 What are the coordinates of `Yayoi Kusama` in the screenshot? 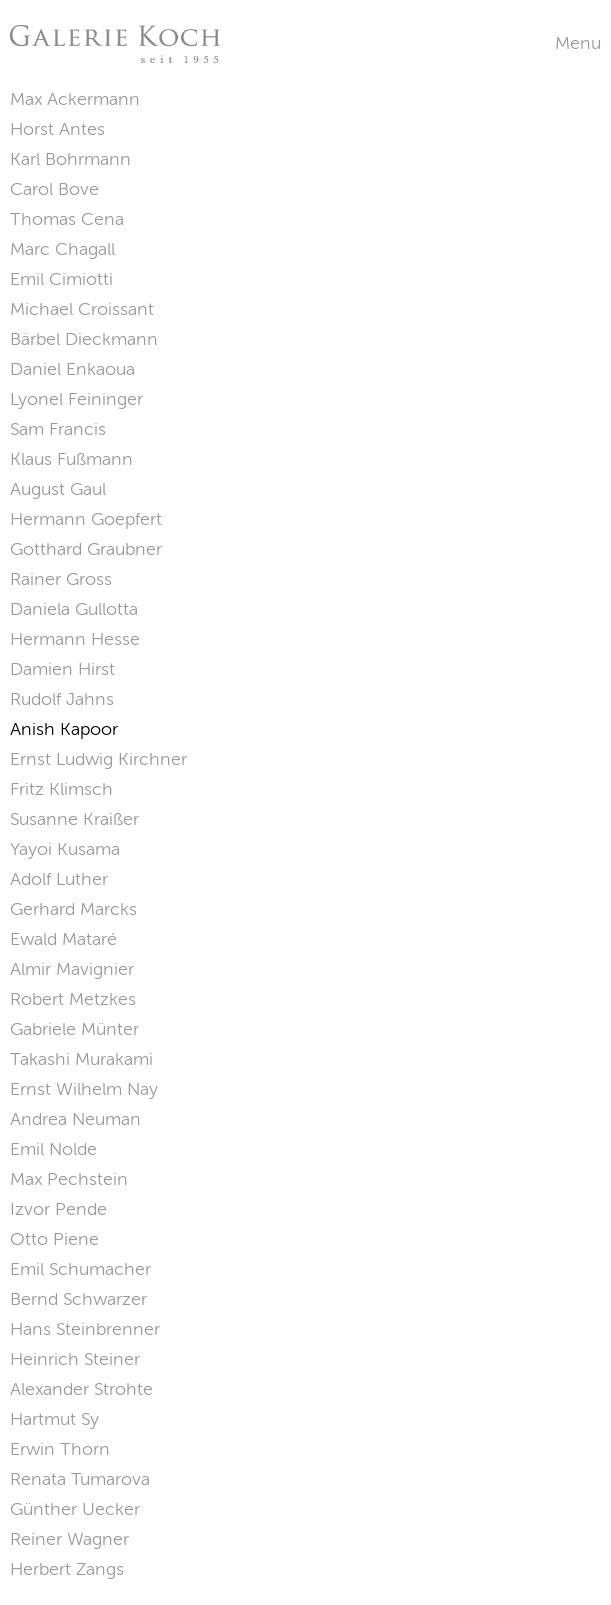 It's located at (65, 849).